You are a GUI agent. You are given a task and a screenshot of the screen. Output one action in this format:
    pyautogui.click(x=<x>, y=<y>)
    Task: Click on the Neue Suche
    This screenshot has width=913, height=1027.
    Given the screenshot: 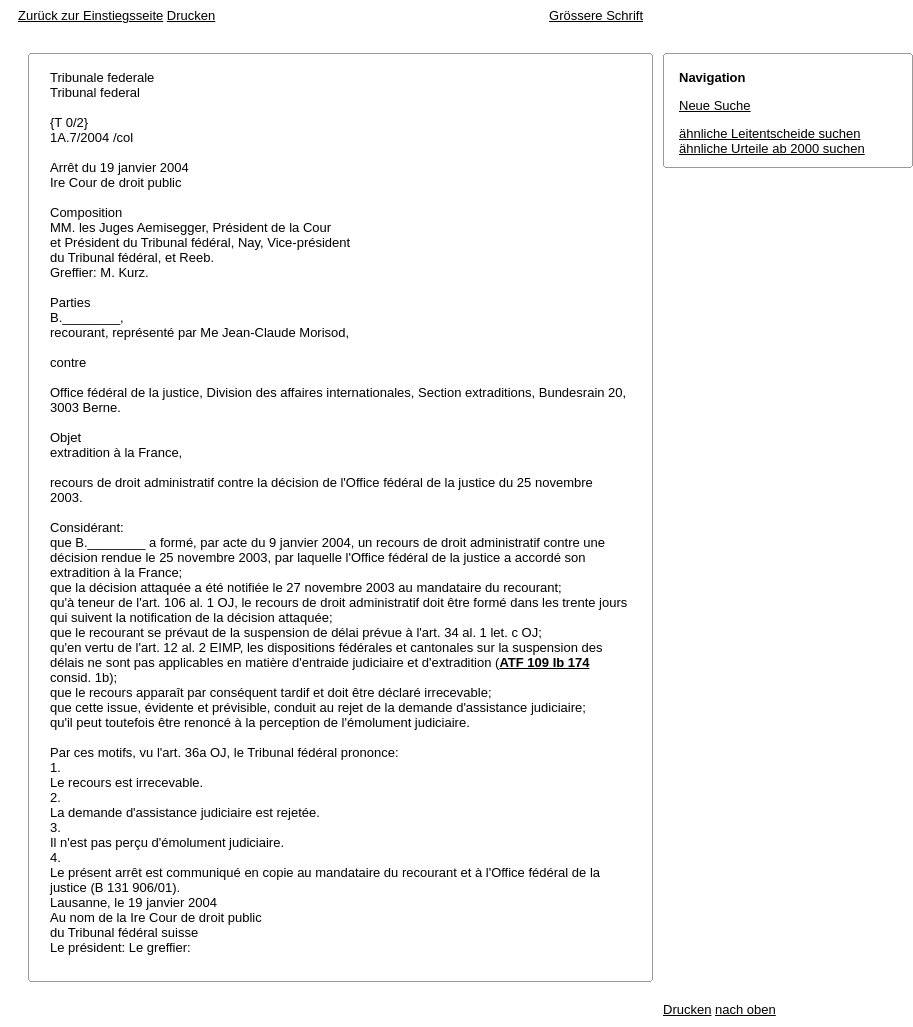 What is the action you would take?
    pyautogui.click(x=715, y=105)
    